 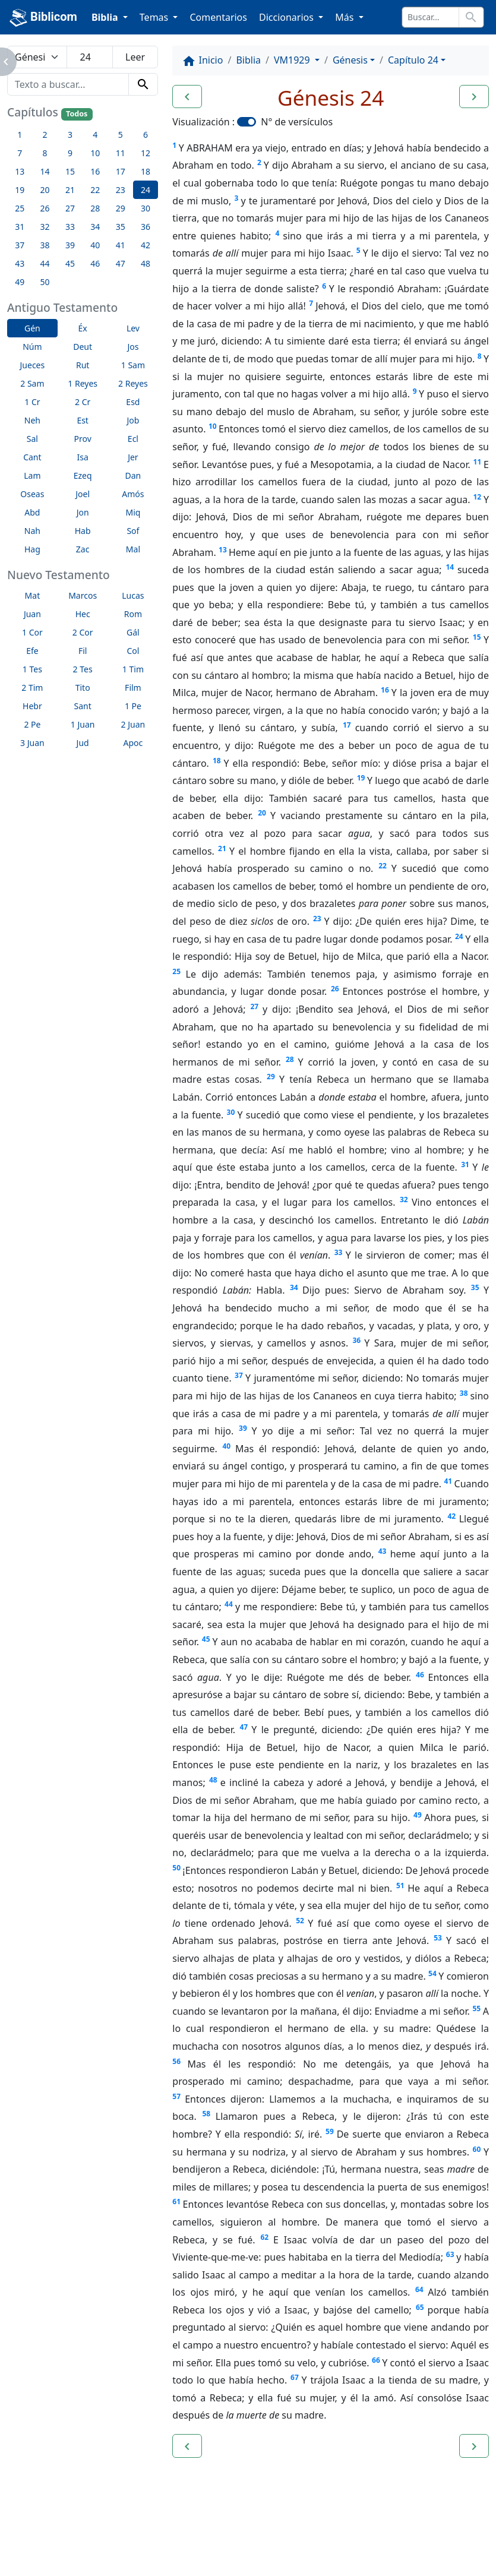 What do you see at coordinates (45, 245) in the screenshot?
I see `38 [button]` at bounding box center [45, 245].